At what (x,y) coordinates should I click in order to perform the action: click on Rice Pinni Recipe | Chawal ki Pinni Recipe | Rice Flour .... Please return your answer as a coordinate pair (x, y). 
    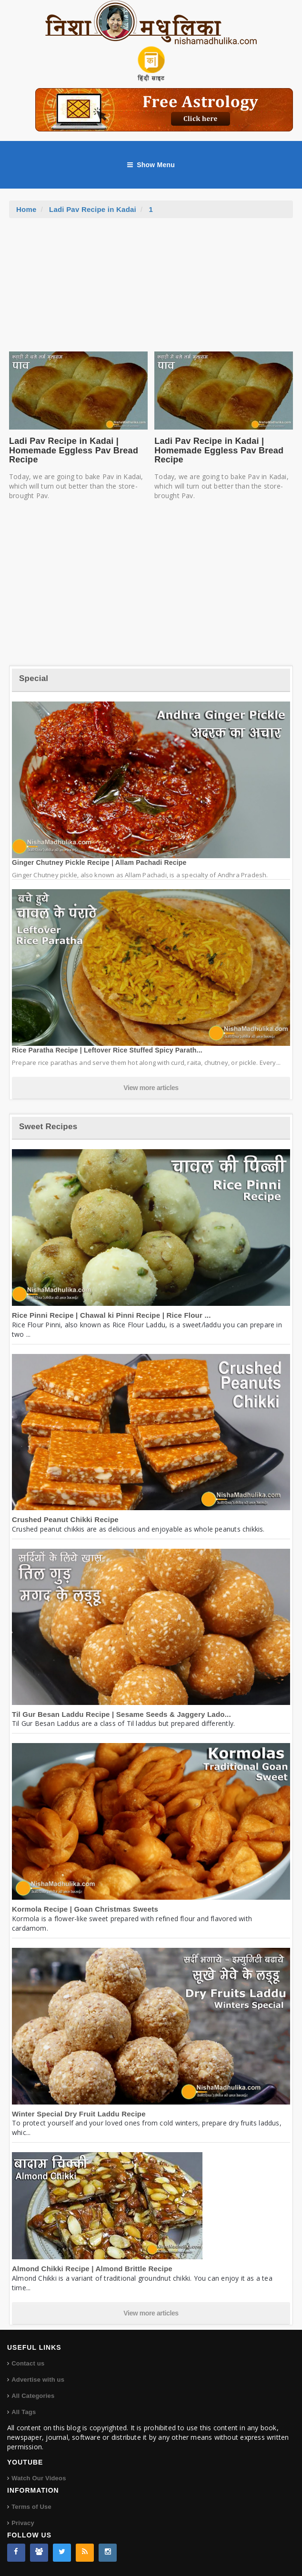
    Looking at the image, I should click on (111, 1315).